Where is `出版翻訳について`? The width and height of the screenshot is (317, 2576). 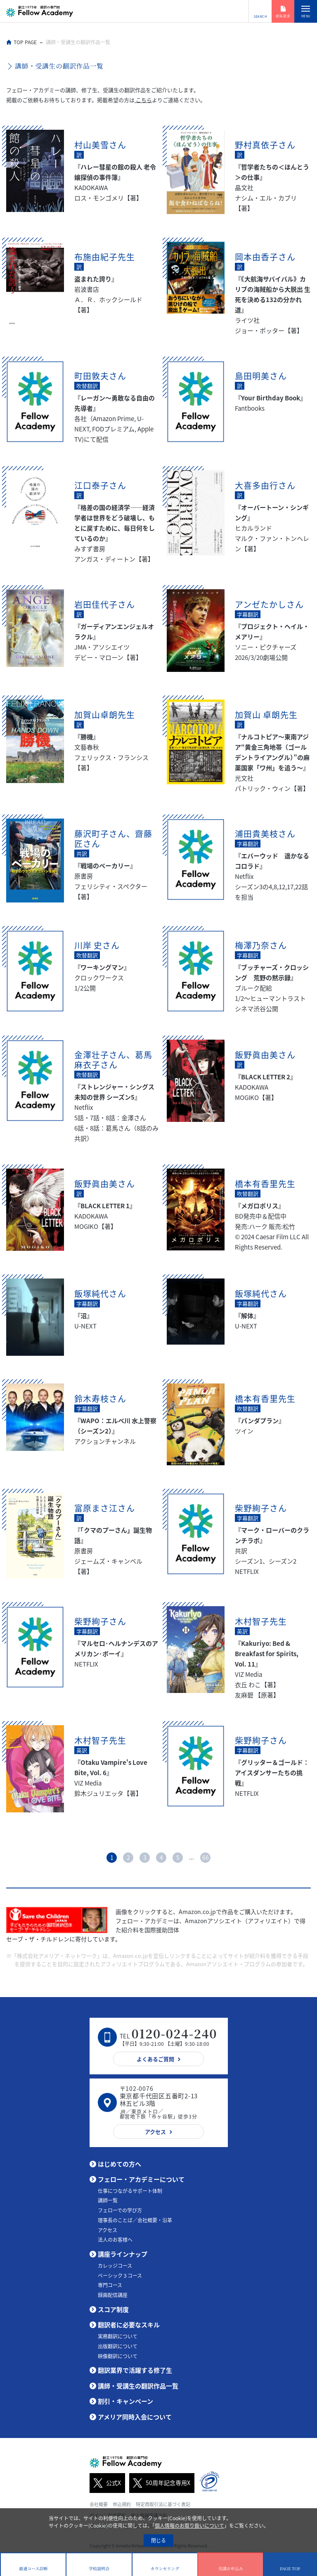 出版翻訳について is located at coordinates (117, 2346).